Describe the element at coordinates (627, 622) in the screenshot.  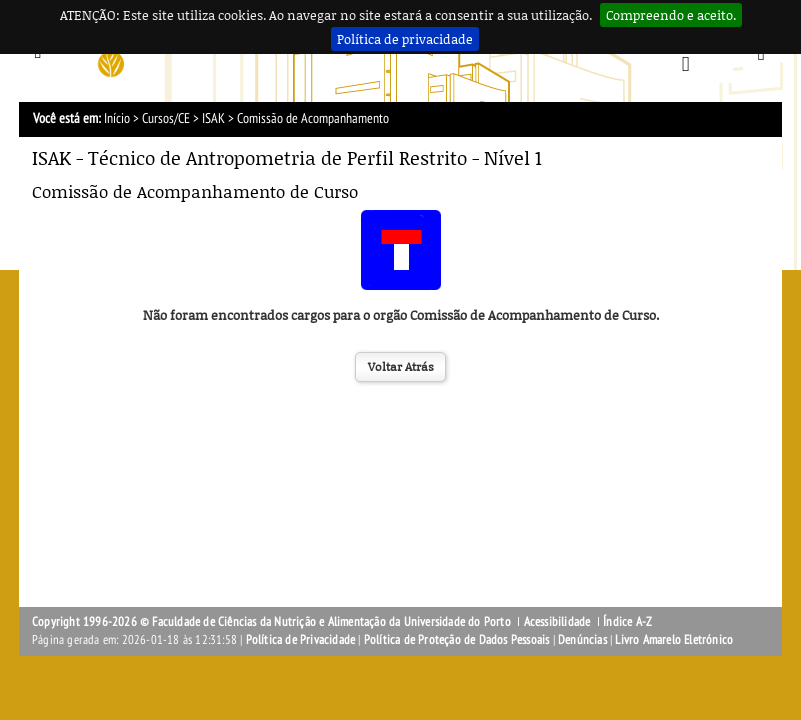
I see `Índice A-Z` at that location.